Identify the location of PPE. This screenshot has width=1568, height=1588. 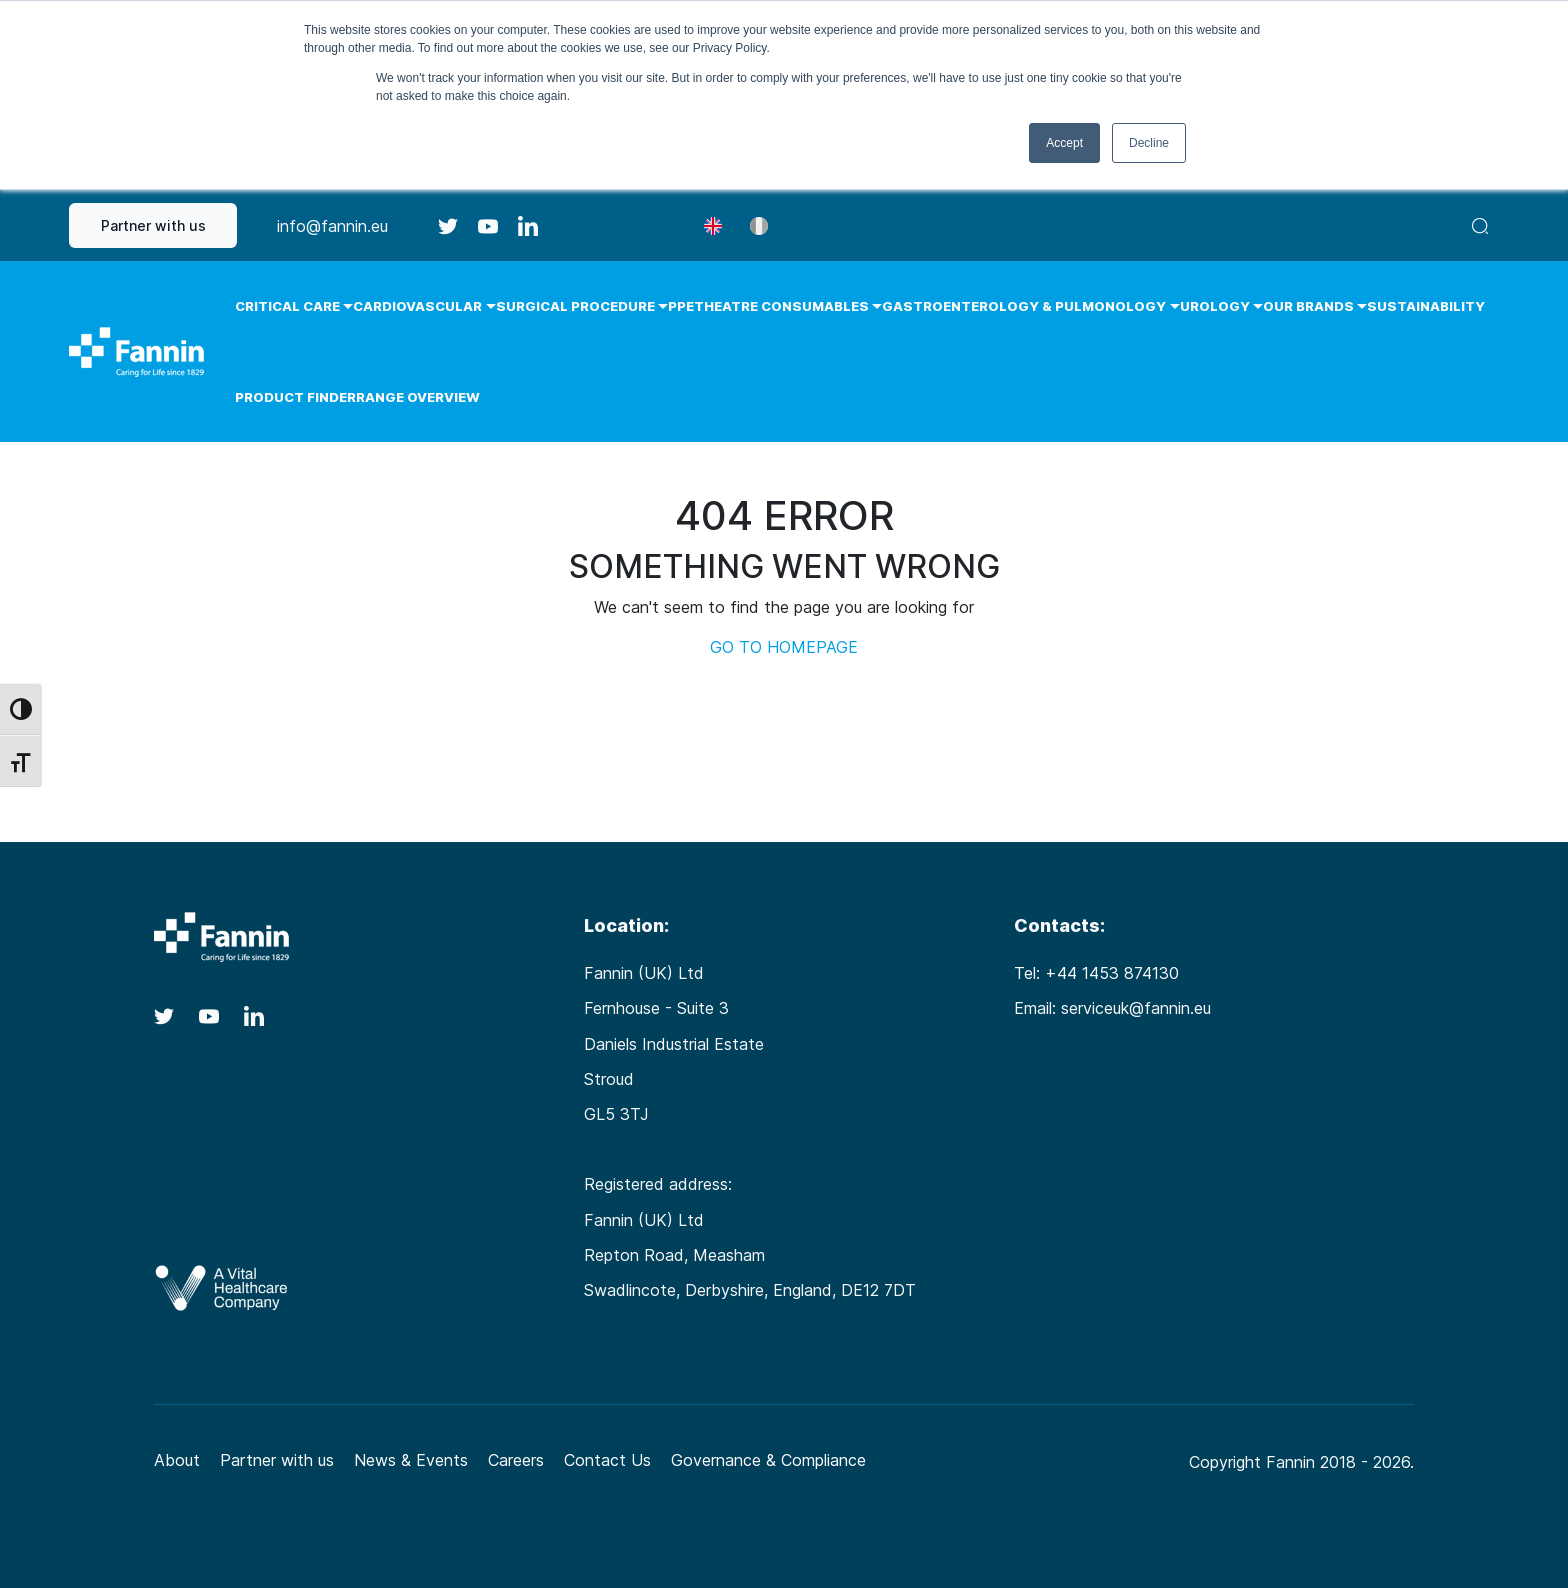
(681, 306).